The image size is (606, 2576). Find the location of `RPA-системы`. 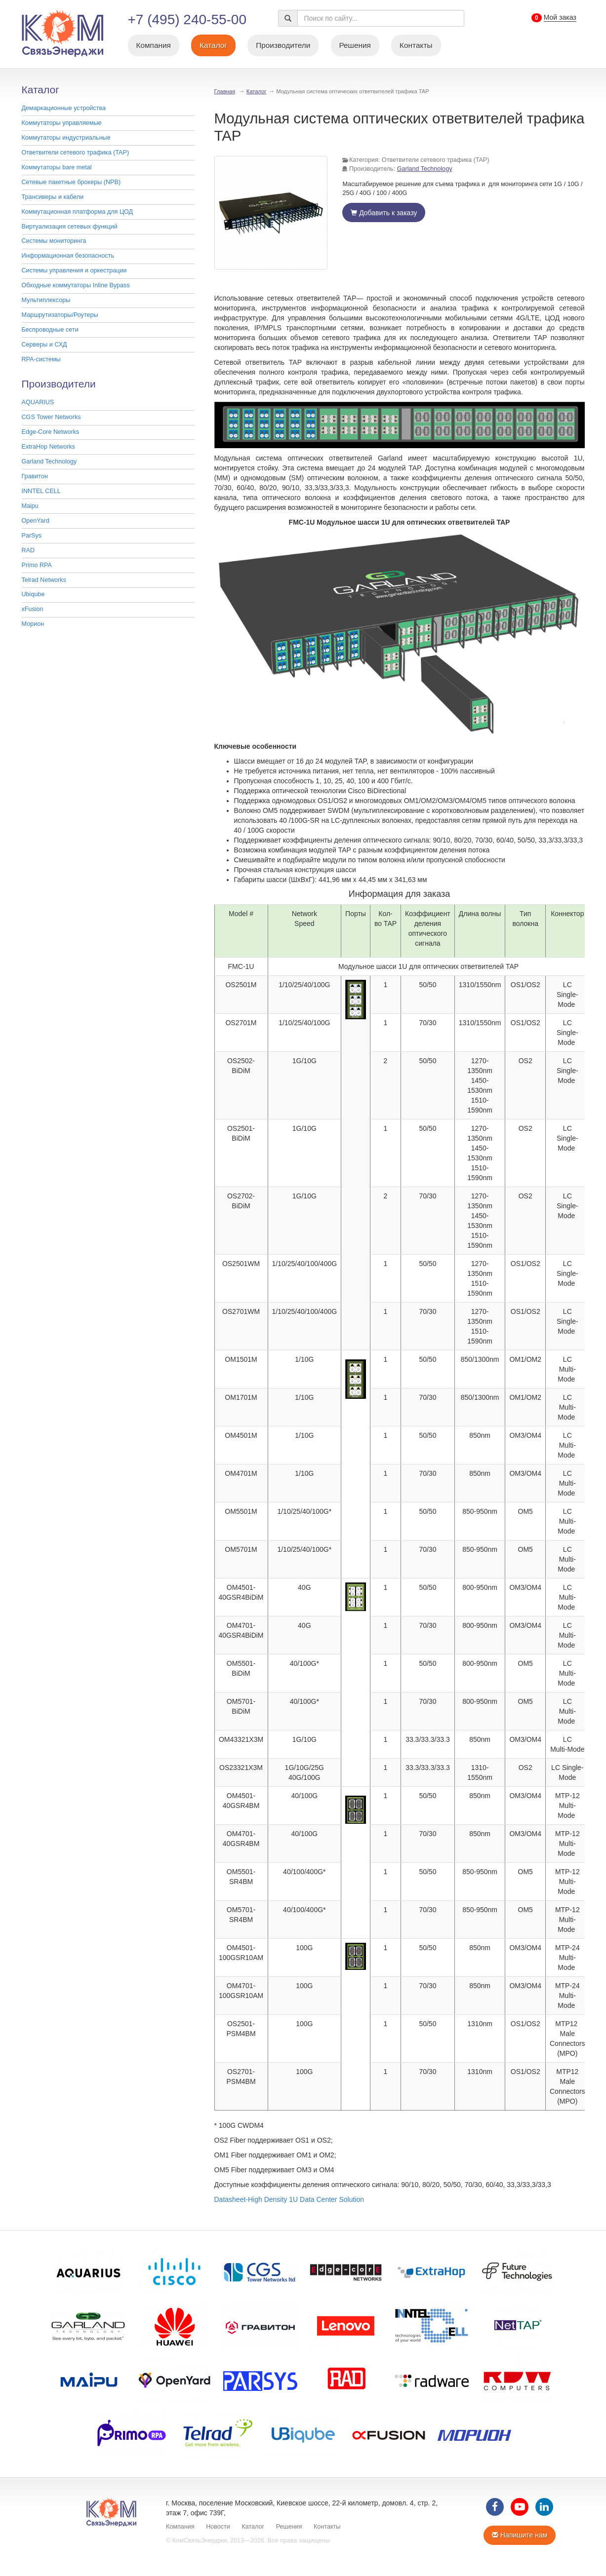

RPA-системы is located at coordinates (41, 359).